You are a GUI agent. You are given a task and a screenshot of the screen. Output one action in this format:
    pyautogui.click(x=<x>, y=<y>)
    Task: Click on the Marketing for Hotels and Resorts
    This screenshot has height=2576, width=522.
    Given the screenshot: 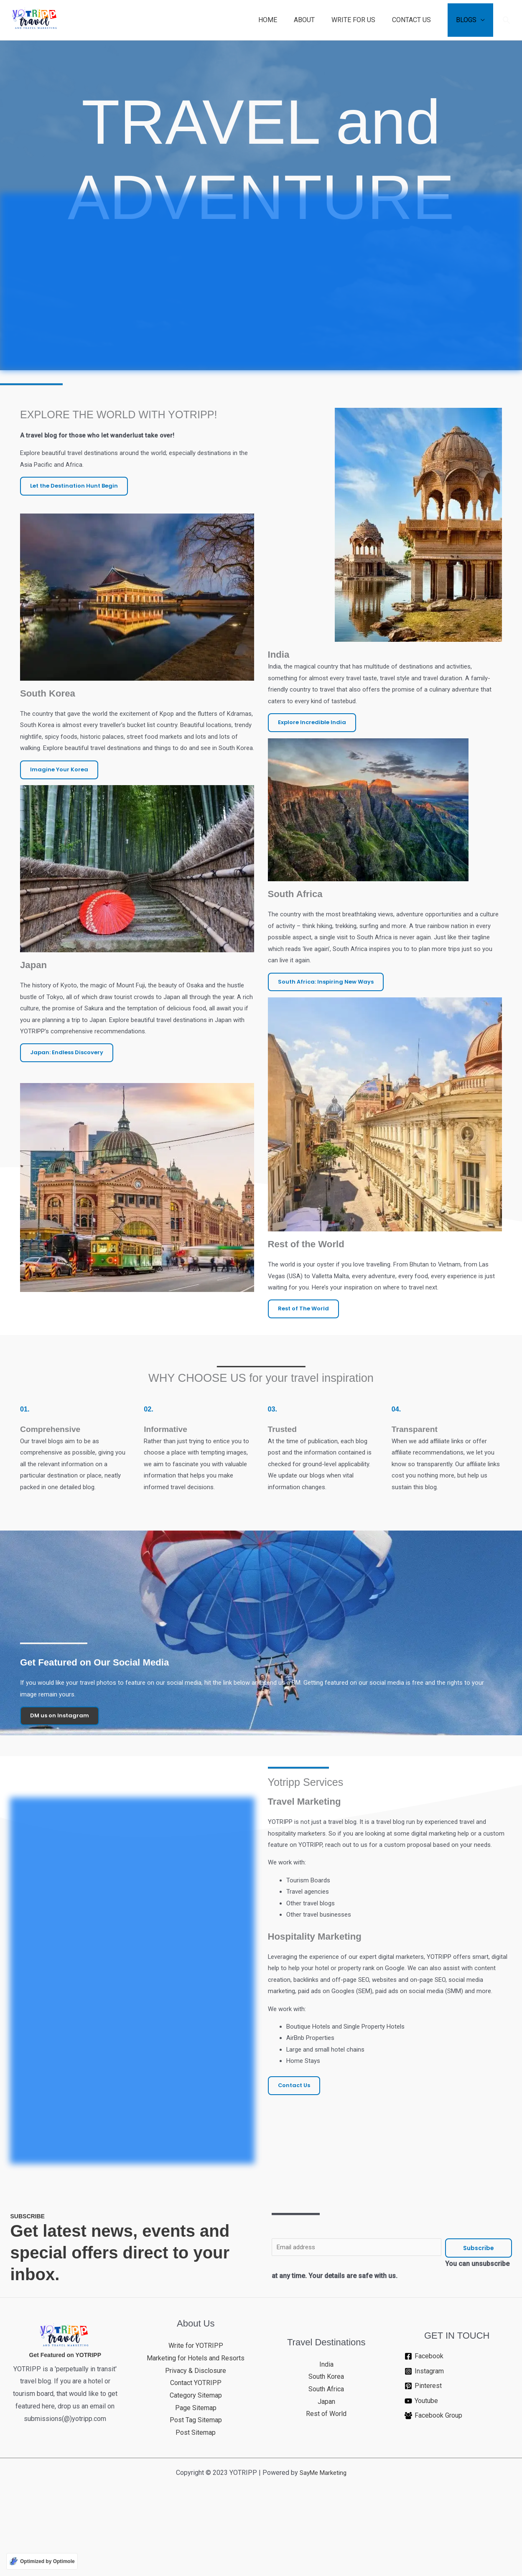 What is the action you would take?
    pyautogui.click(x=195, y=2435)
    